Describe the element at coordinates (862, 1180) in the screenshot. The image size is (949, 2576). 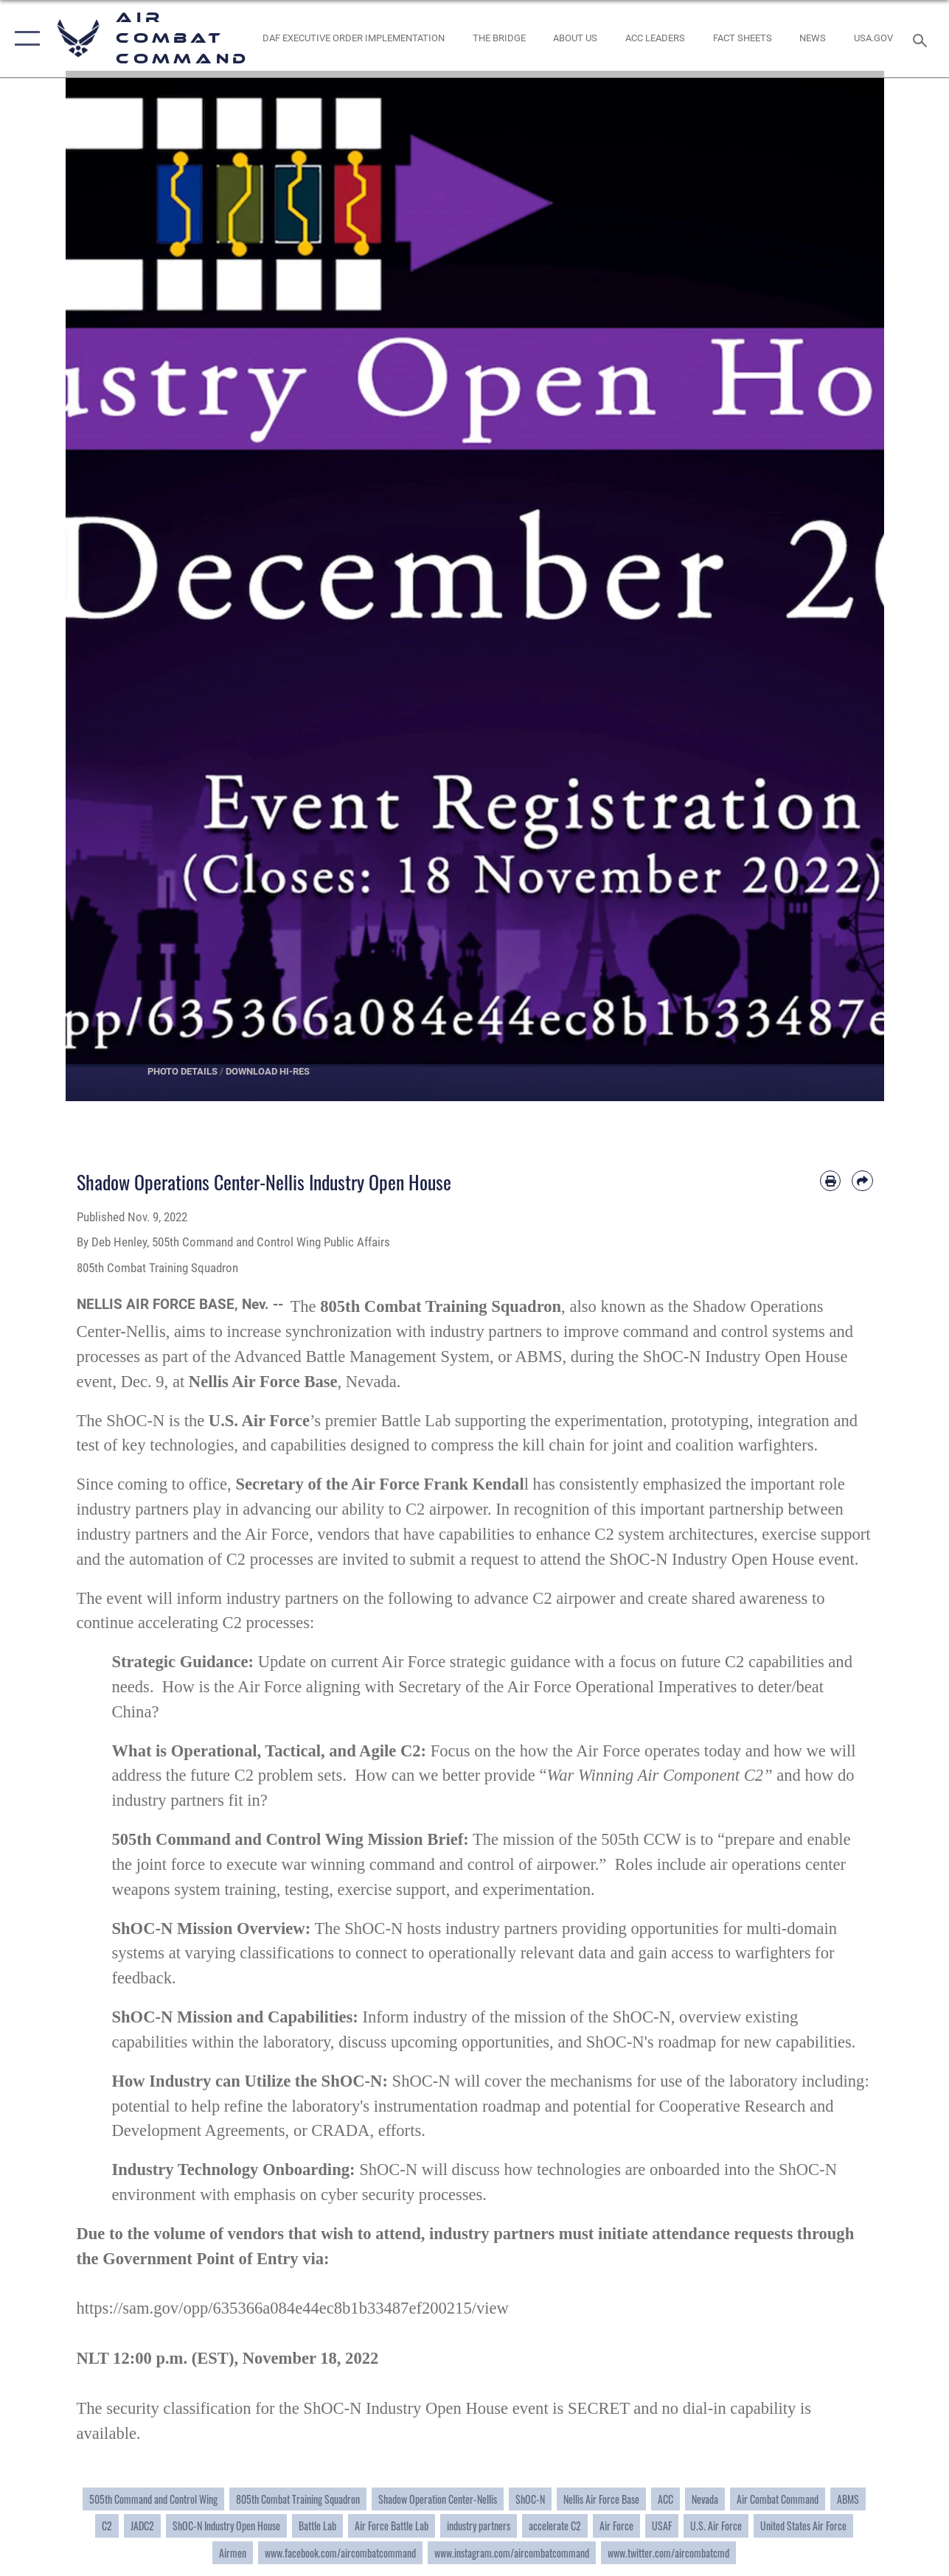
I see `[Share by email]` at that location.